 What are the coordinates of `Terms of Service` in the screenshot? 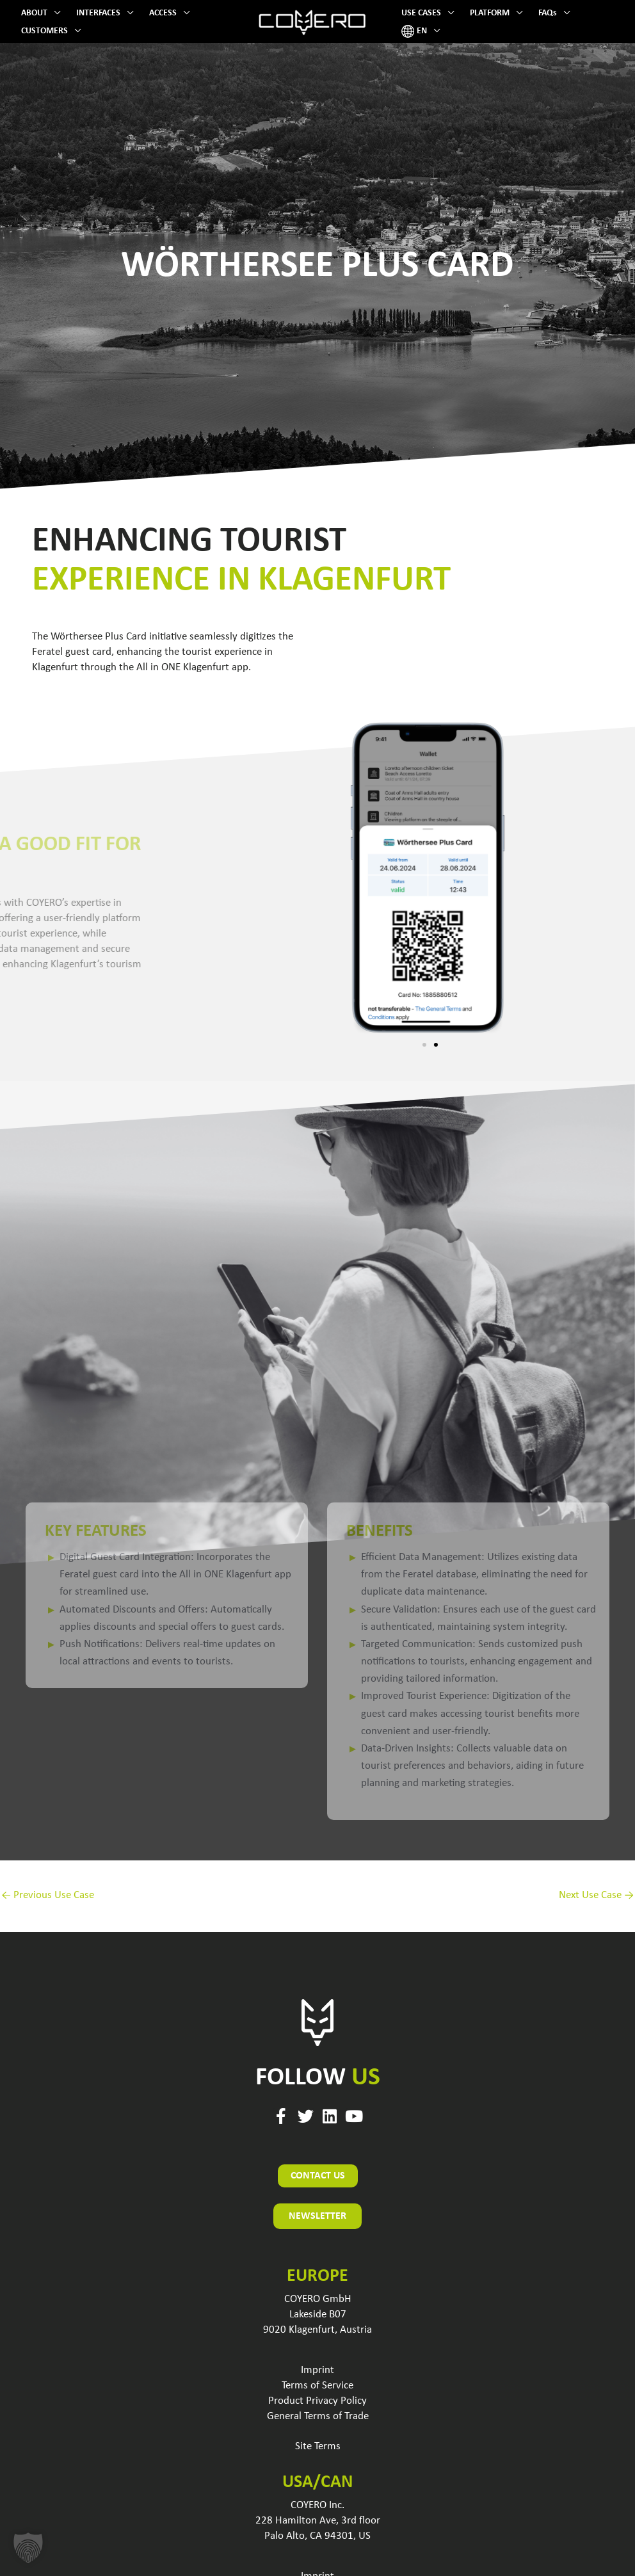 It's located at (317, 2385).